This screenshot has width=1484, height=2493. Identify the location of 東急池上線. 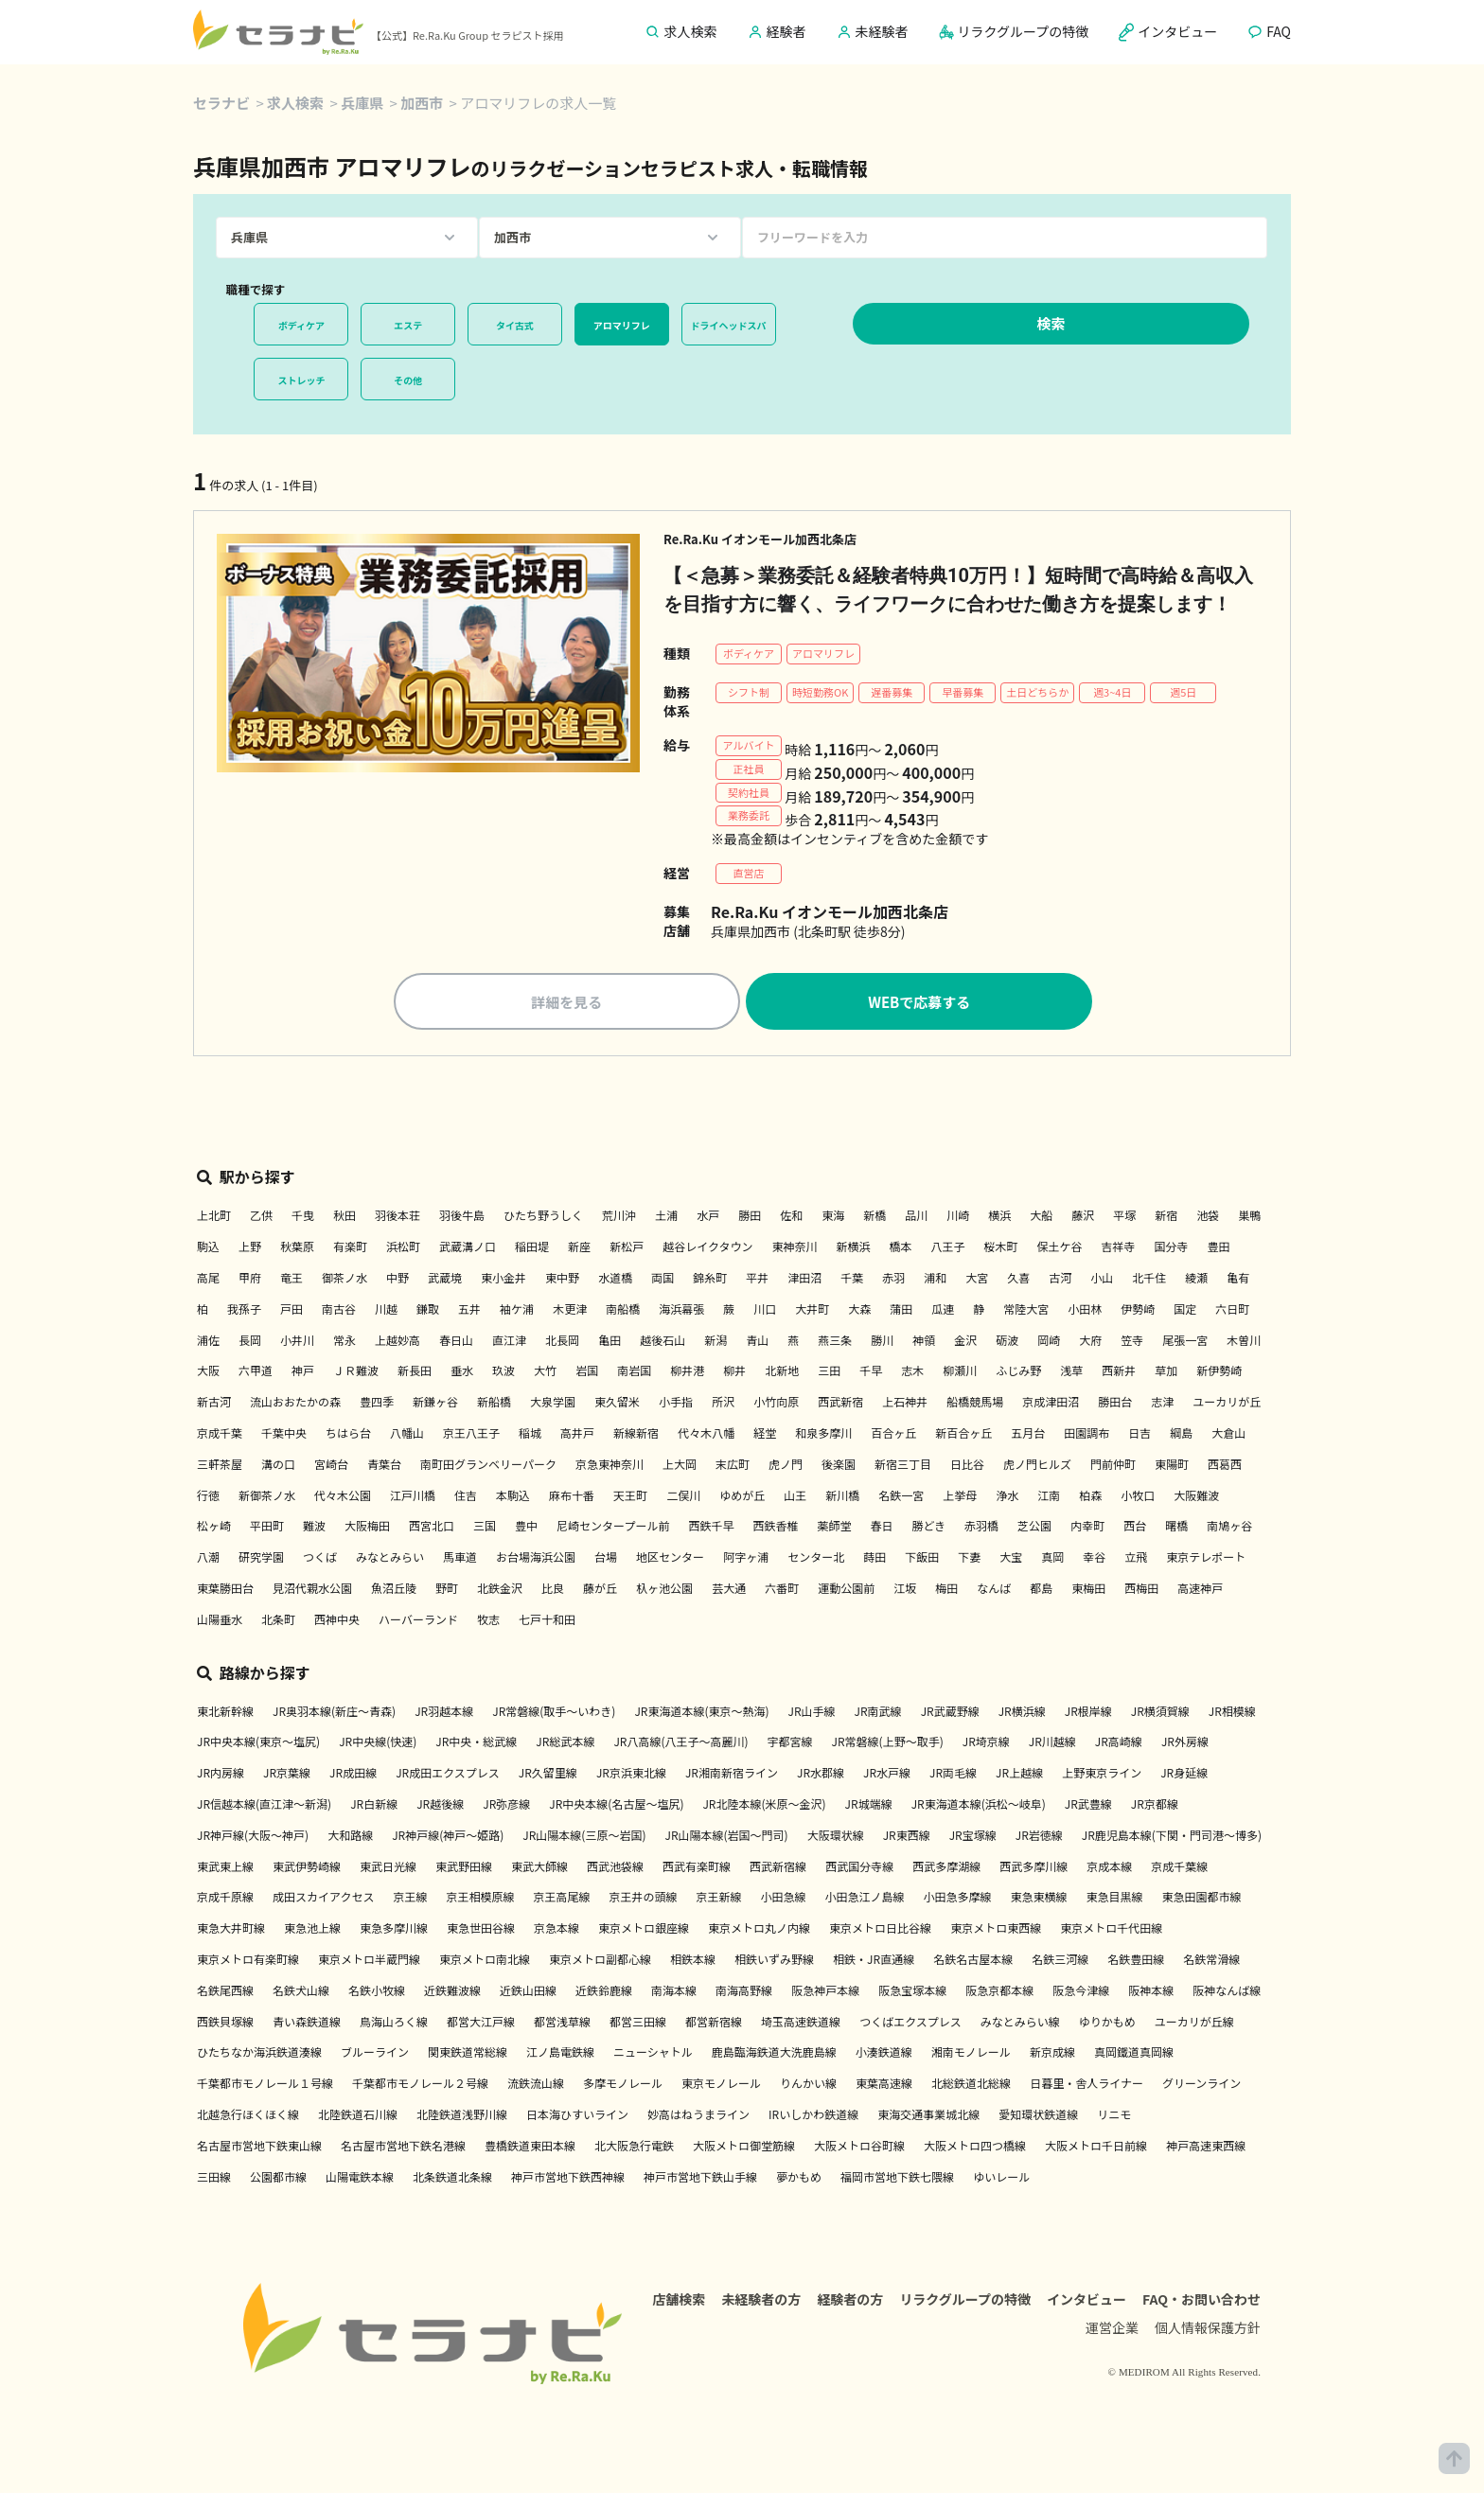
(312, 1927).